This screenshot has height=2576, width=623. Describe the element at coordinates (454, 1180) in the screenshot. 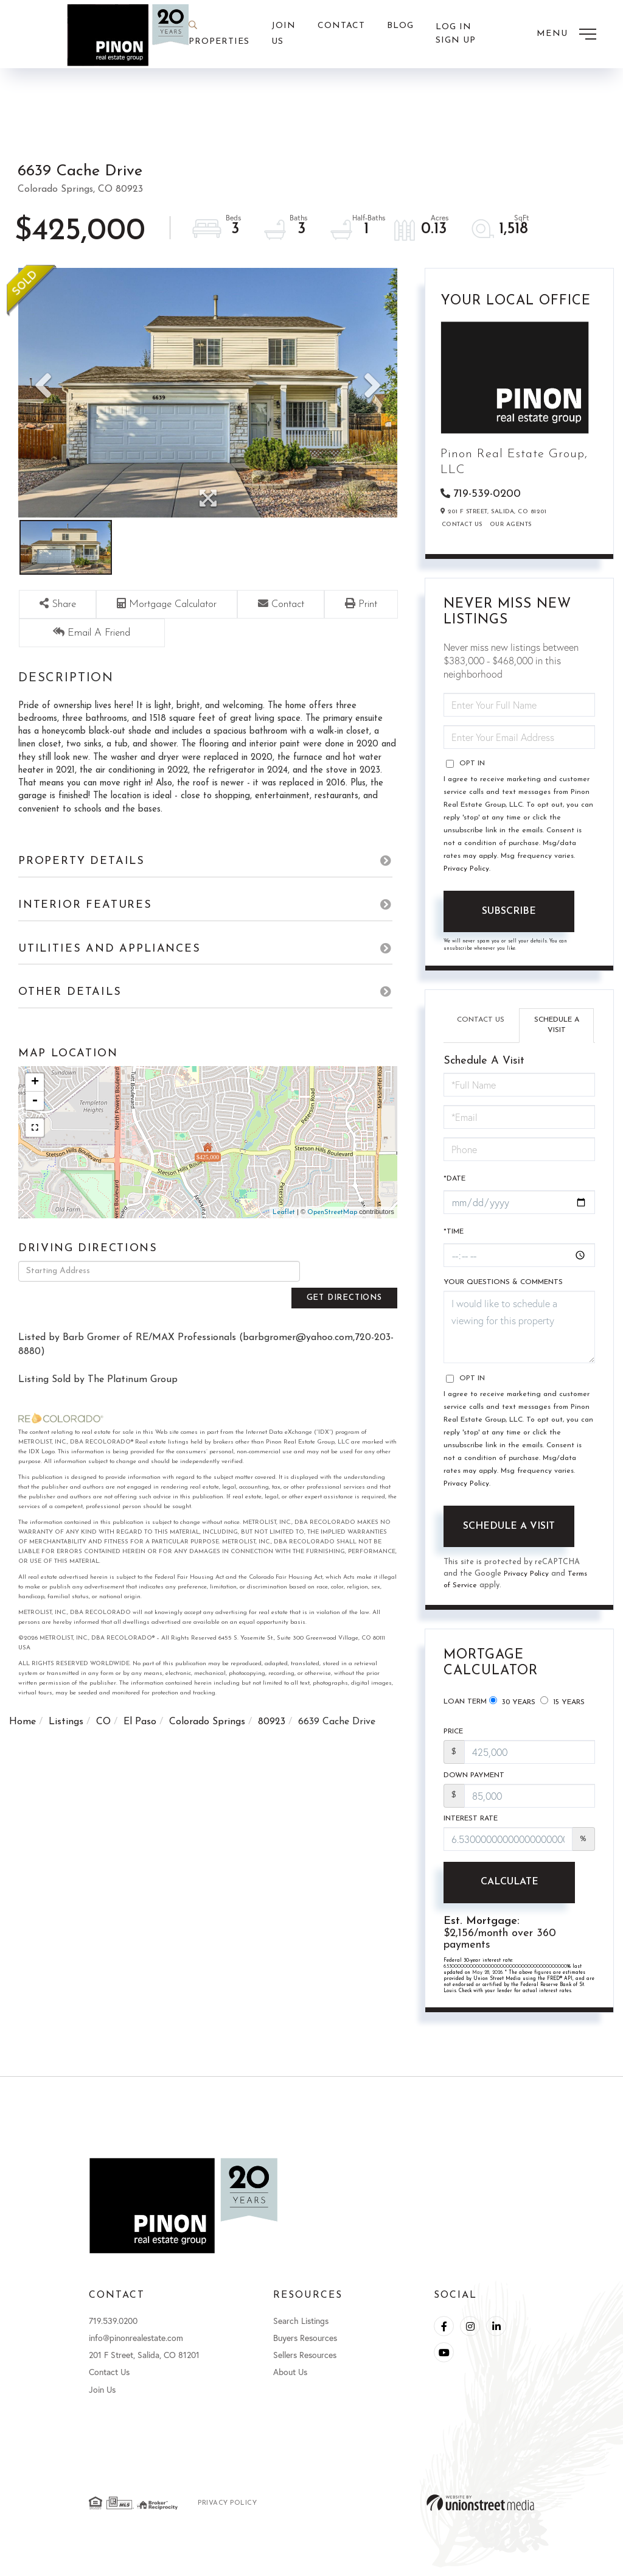

I see `*Date` at that location.